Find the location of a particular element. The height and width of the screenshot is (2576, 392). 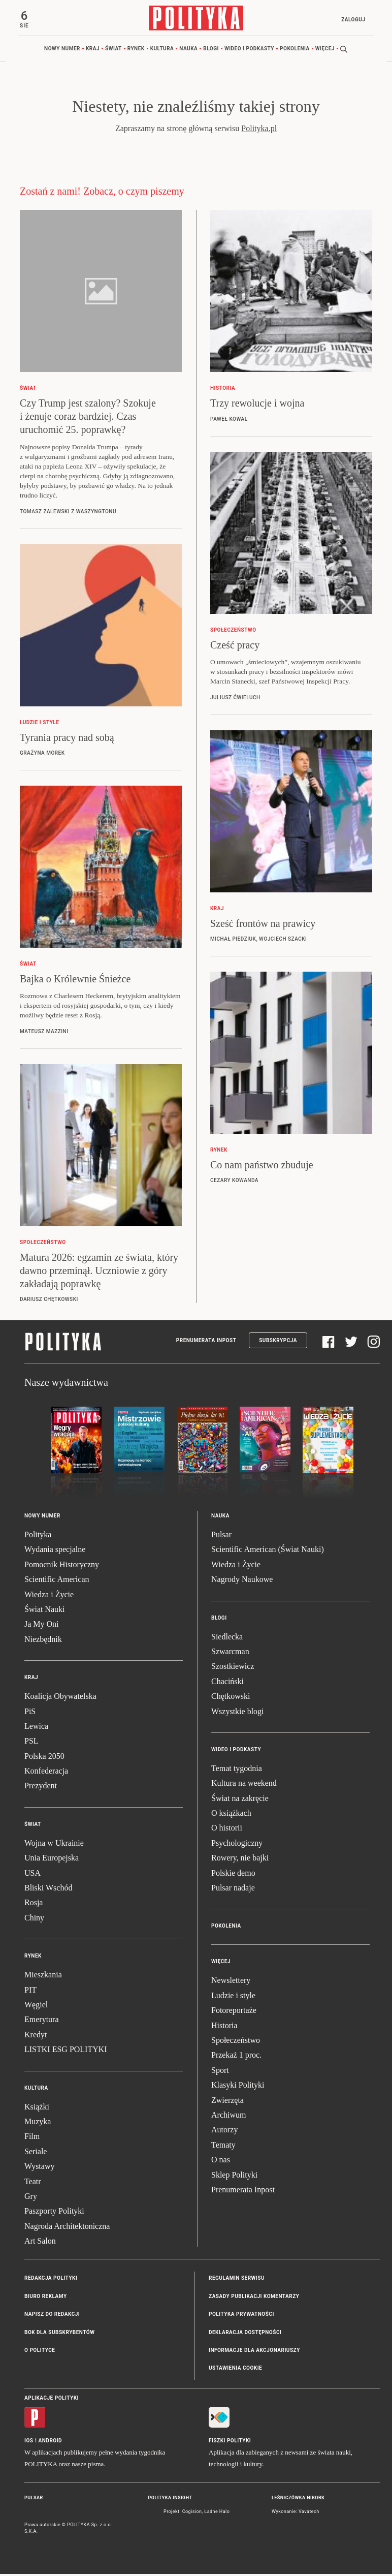

Pulsar nadaje is located at coordinates (233, 1889).